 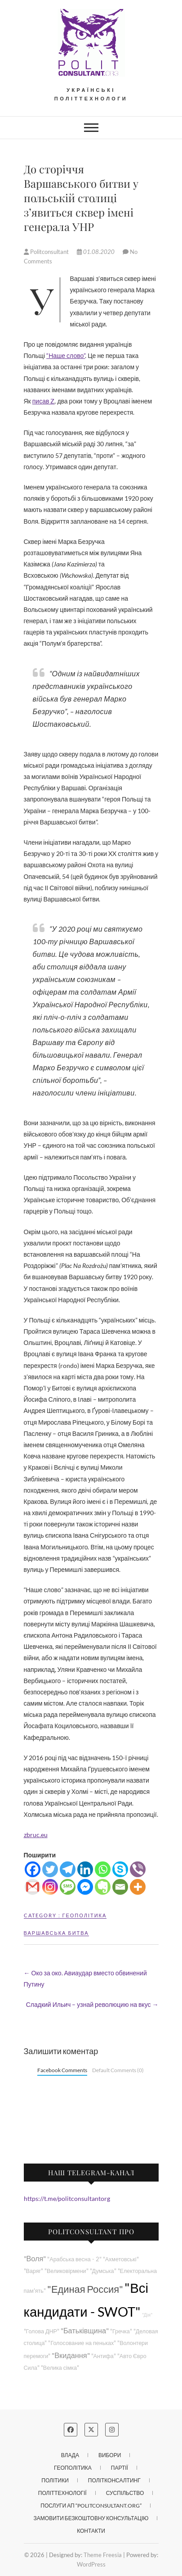 I want to click on "Антифа", so click(x=103, y=2356).